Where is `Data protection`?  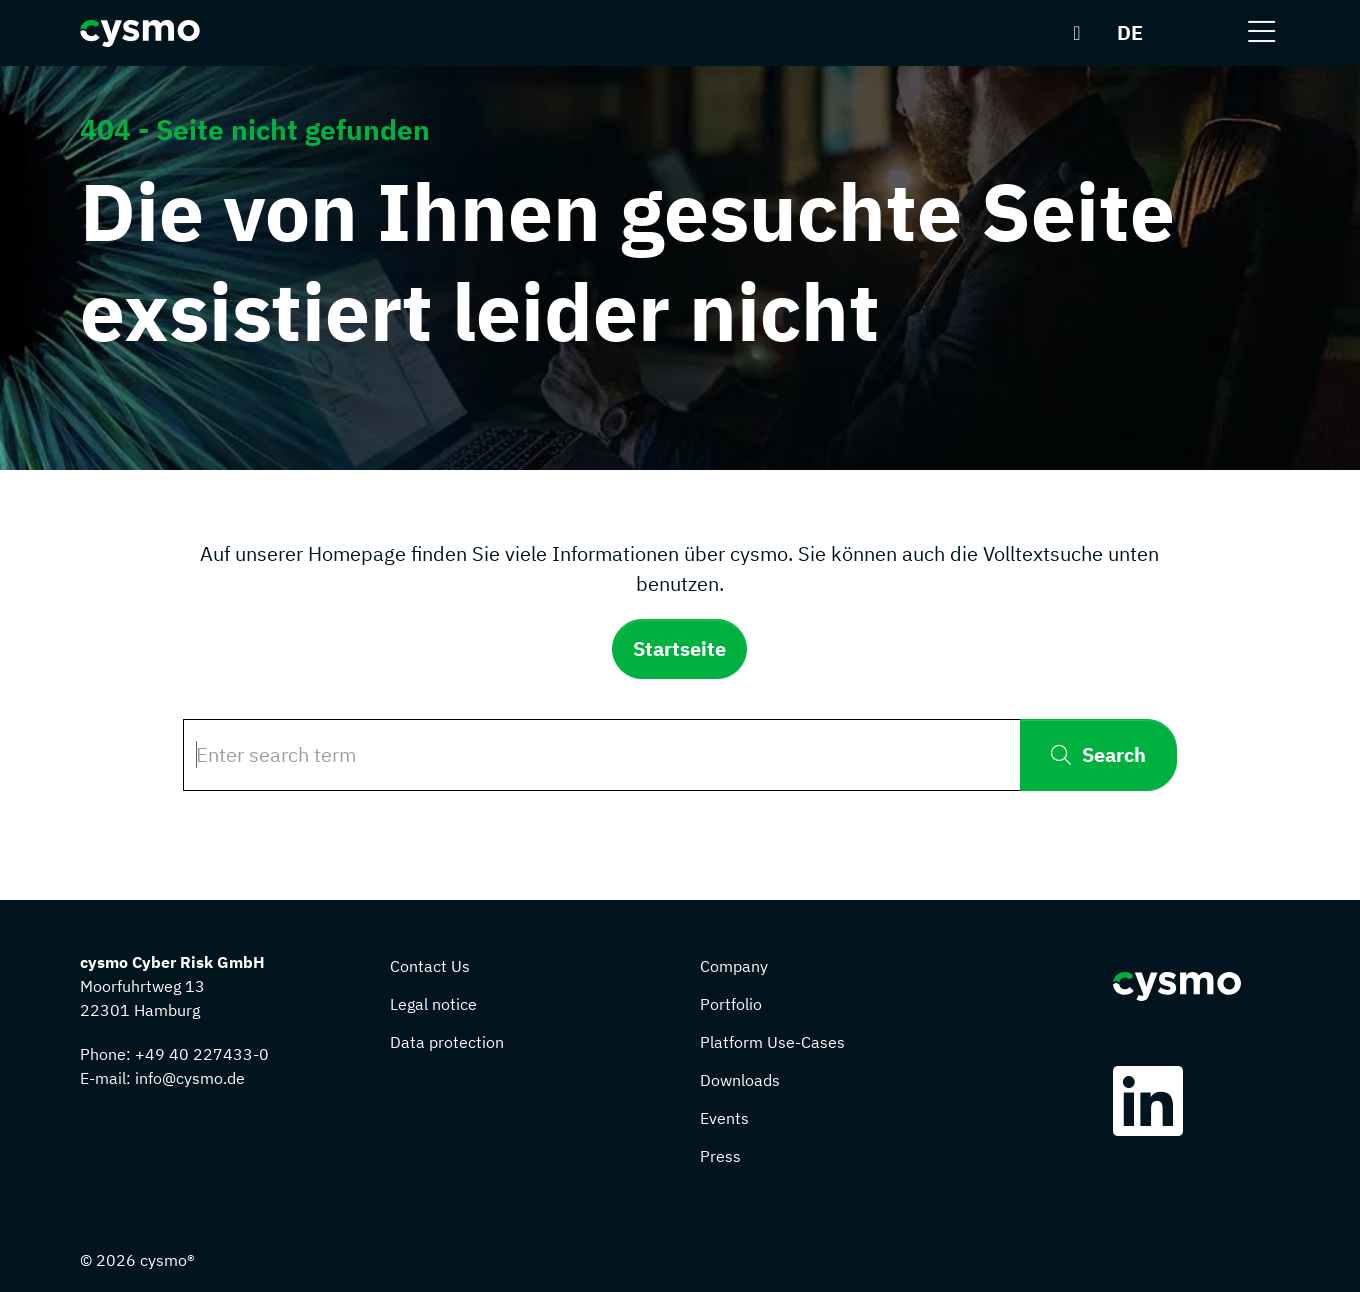 Data protection is located at coordinates (447, 1042).